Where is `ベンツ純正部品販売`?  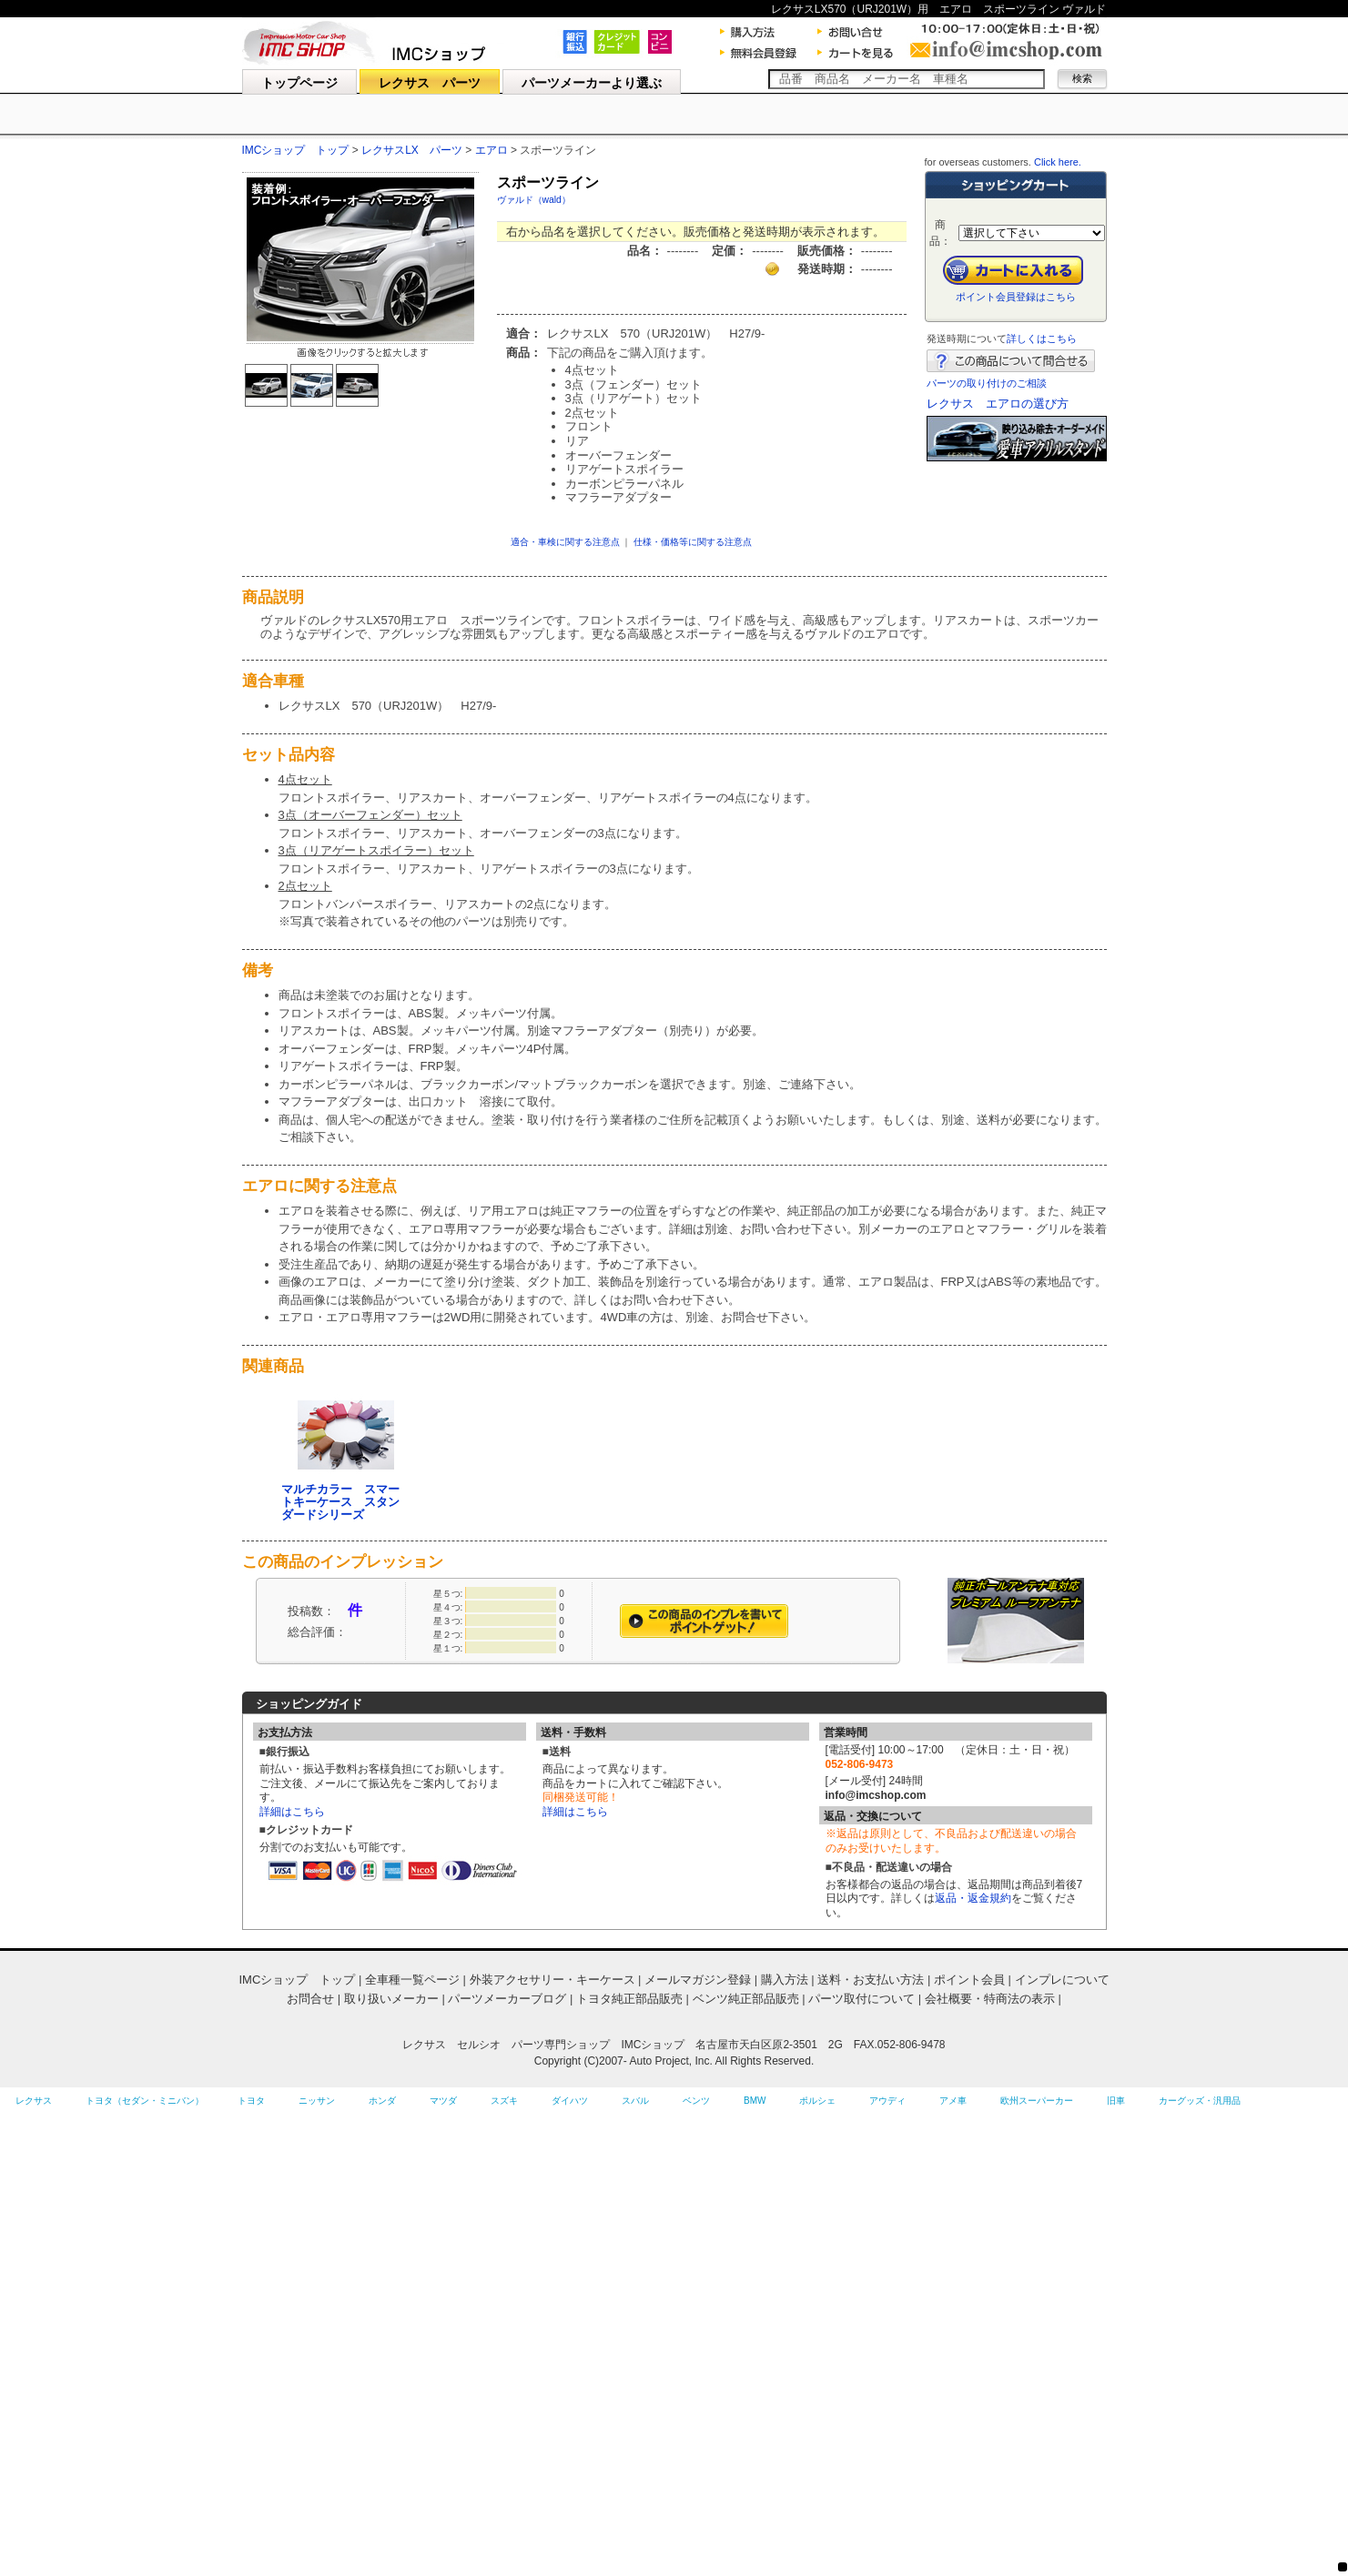
ベンツ純正部品販売 is located at coordinates (746, 1998).